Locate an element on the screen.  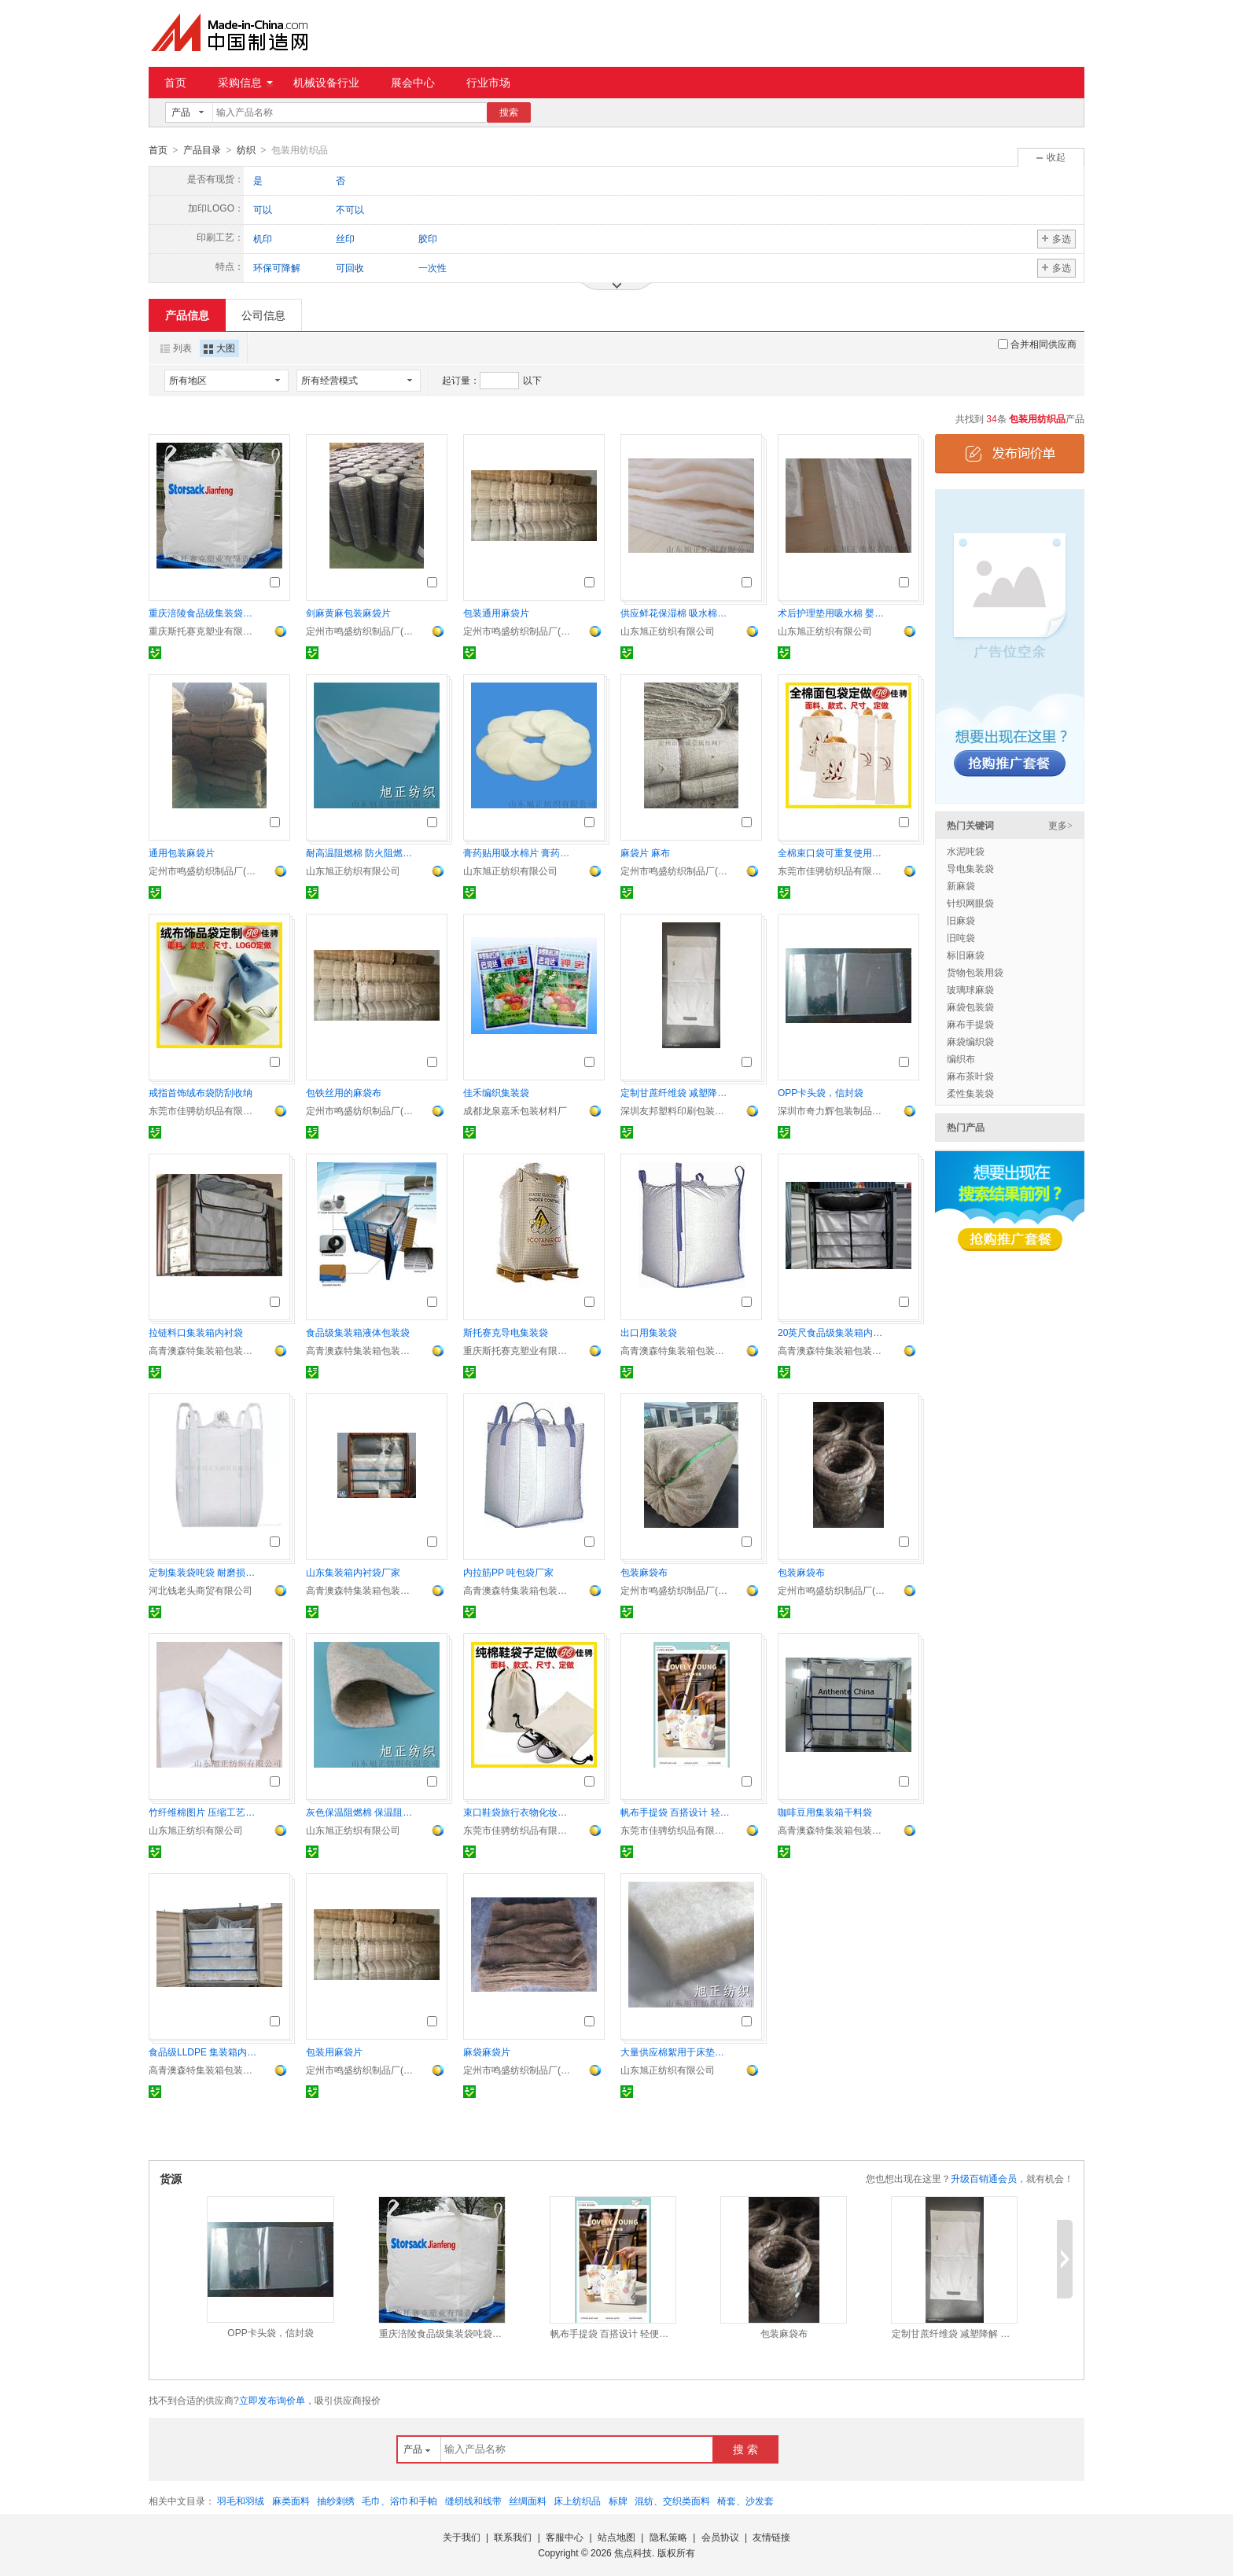
采购信息 is located at coordinates (245, 82).